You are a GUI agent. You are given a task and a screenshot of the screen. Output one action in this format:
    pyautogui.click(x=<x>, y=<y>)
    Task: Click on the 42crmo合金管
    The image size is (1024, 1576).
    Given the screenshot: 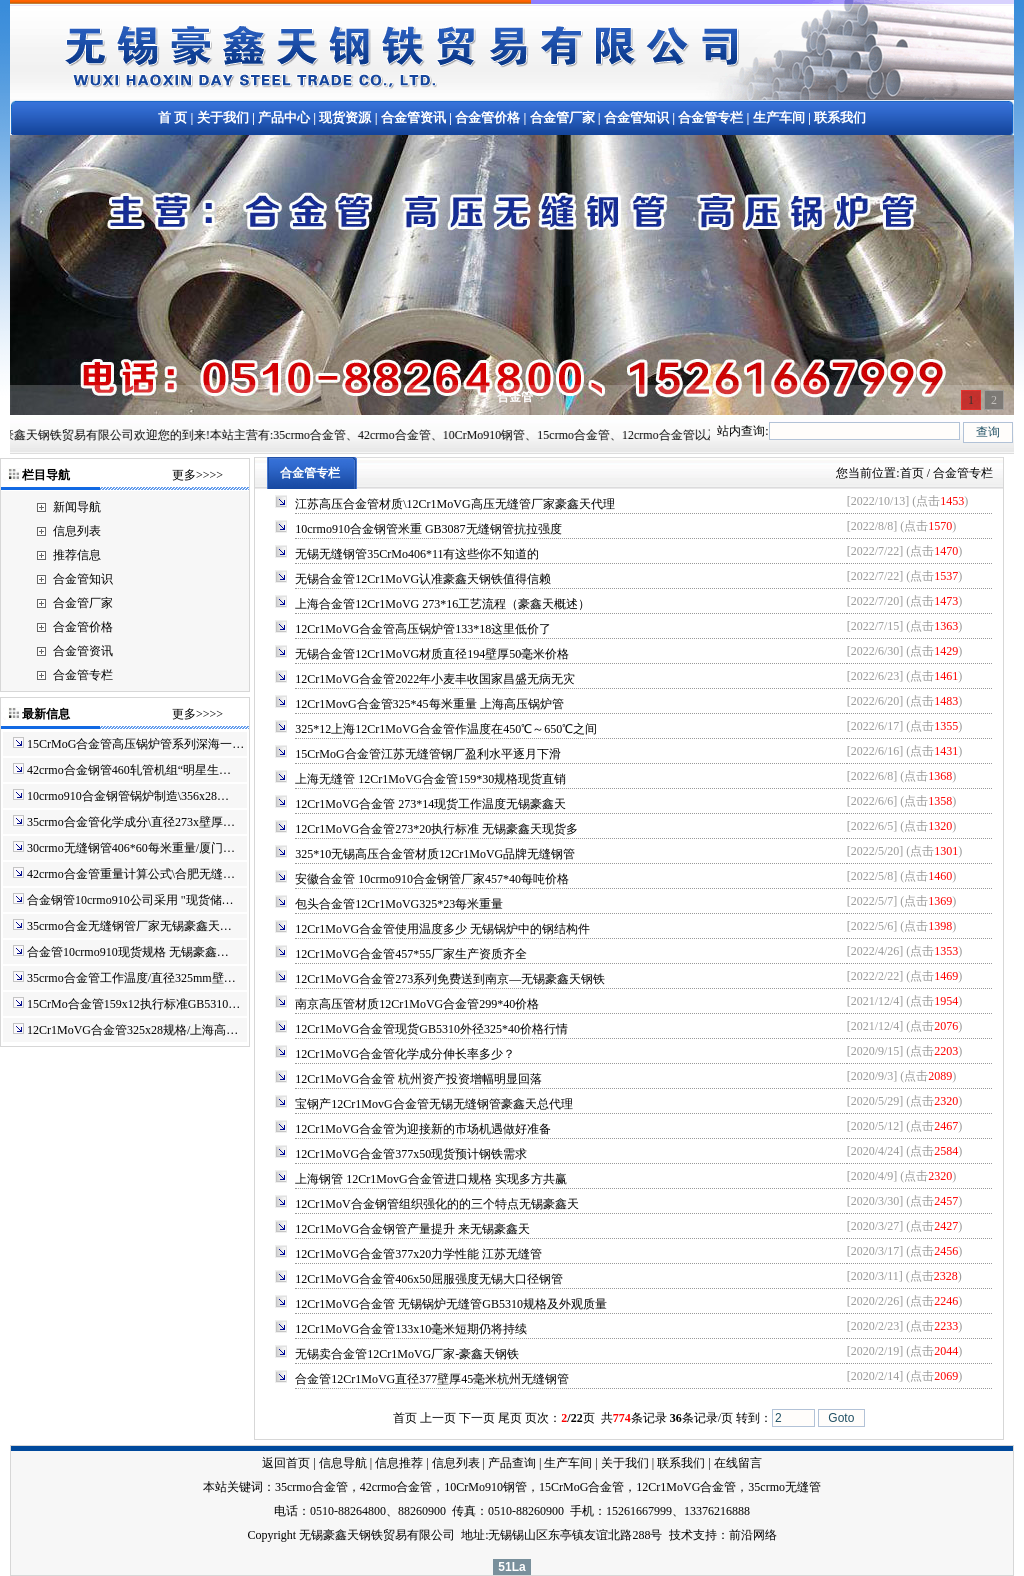 What is the action you would take?
    pyautogui.click(x=396, y=1487)
    